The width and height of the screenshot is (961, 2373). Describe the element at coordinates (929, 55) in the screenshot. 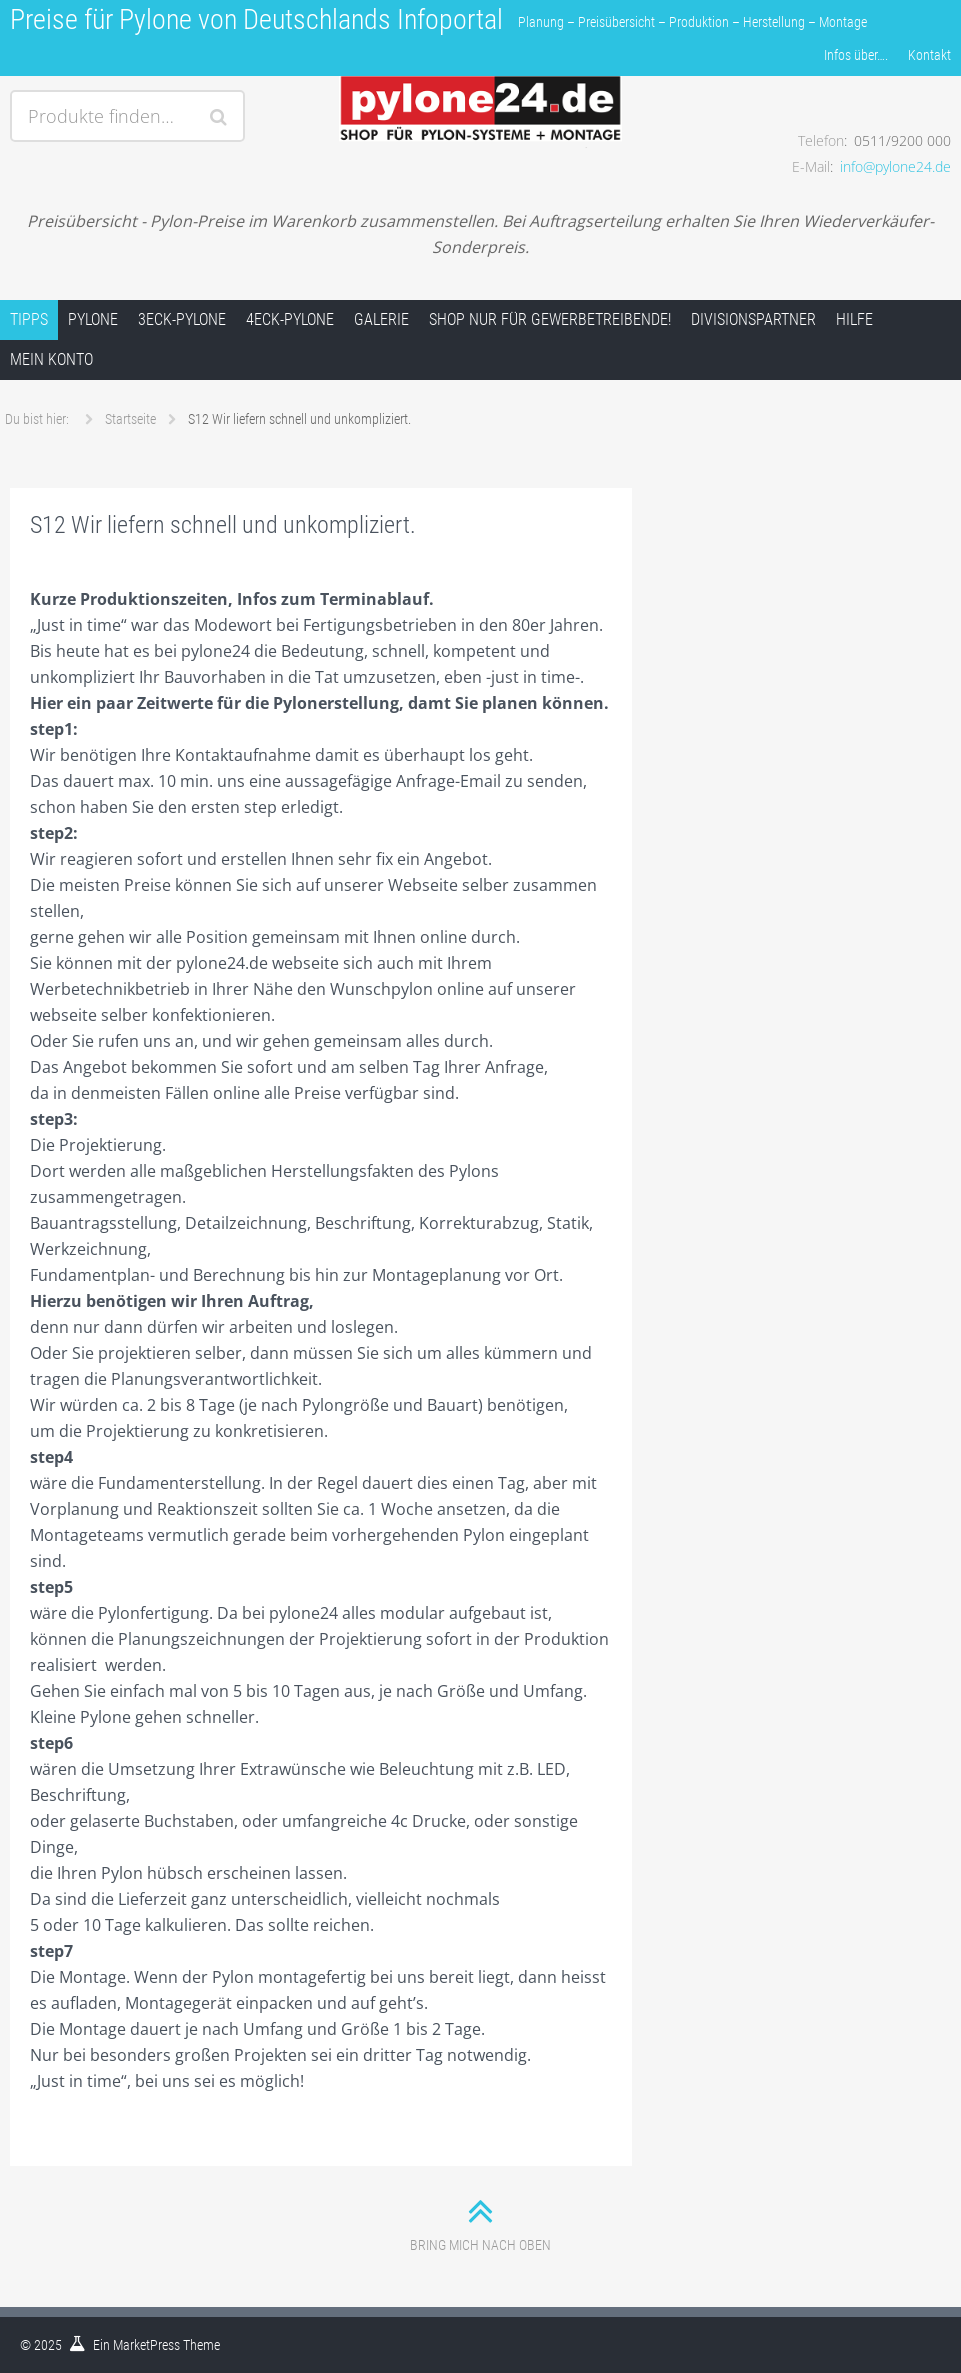

I see `Kontakt` at that location.